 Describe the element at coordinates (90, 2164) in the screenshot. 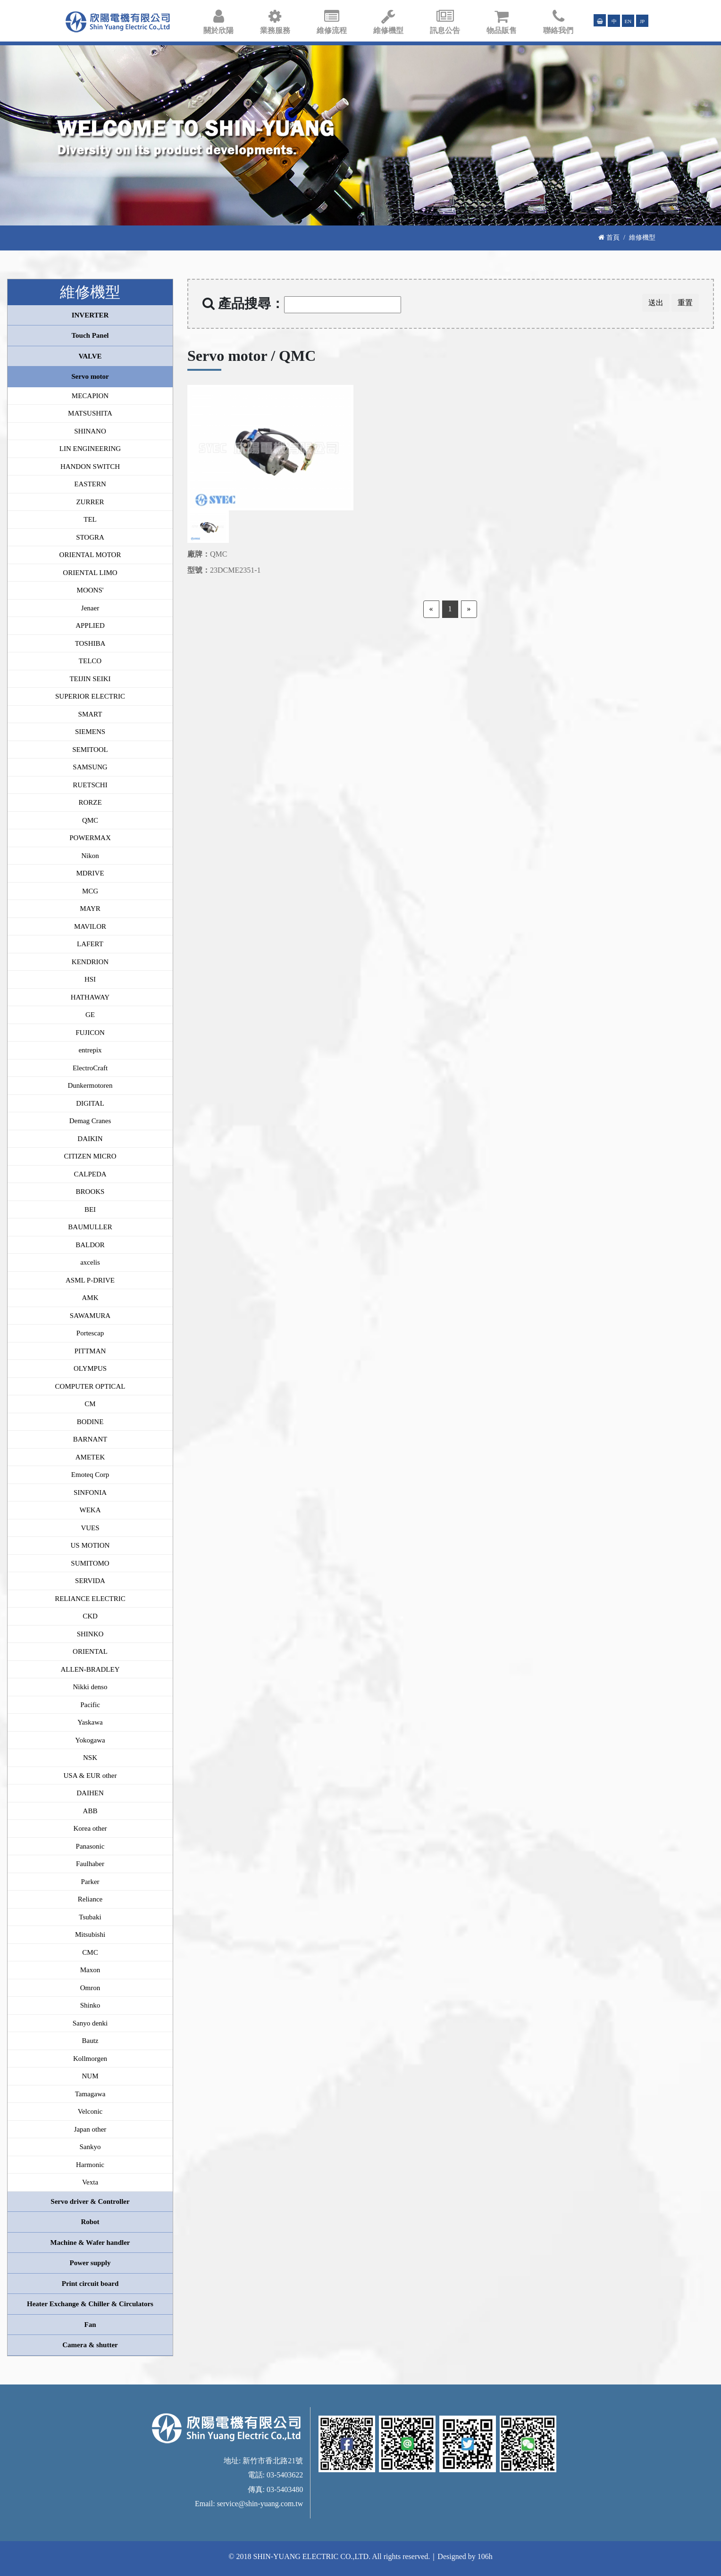

I see `Harmonic` at that location.